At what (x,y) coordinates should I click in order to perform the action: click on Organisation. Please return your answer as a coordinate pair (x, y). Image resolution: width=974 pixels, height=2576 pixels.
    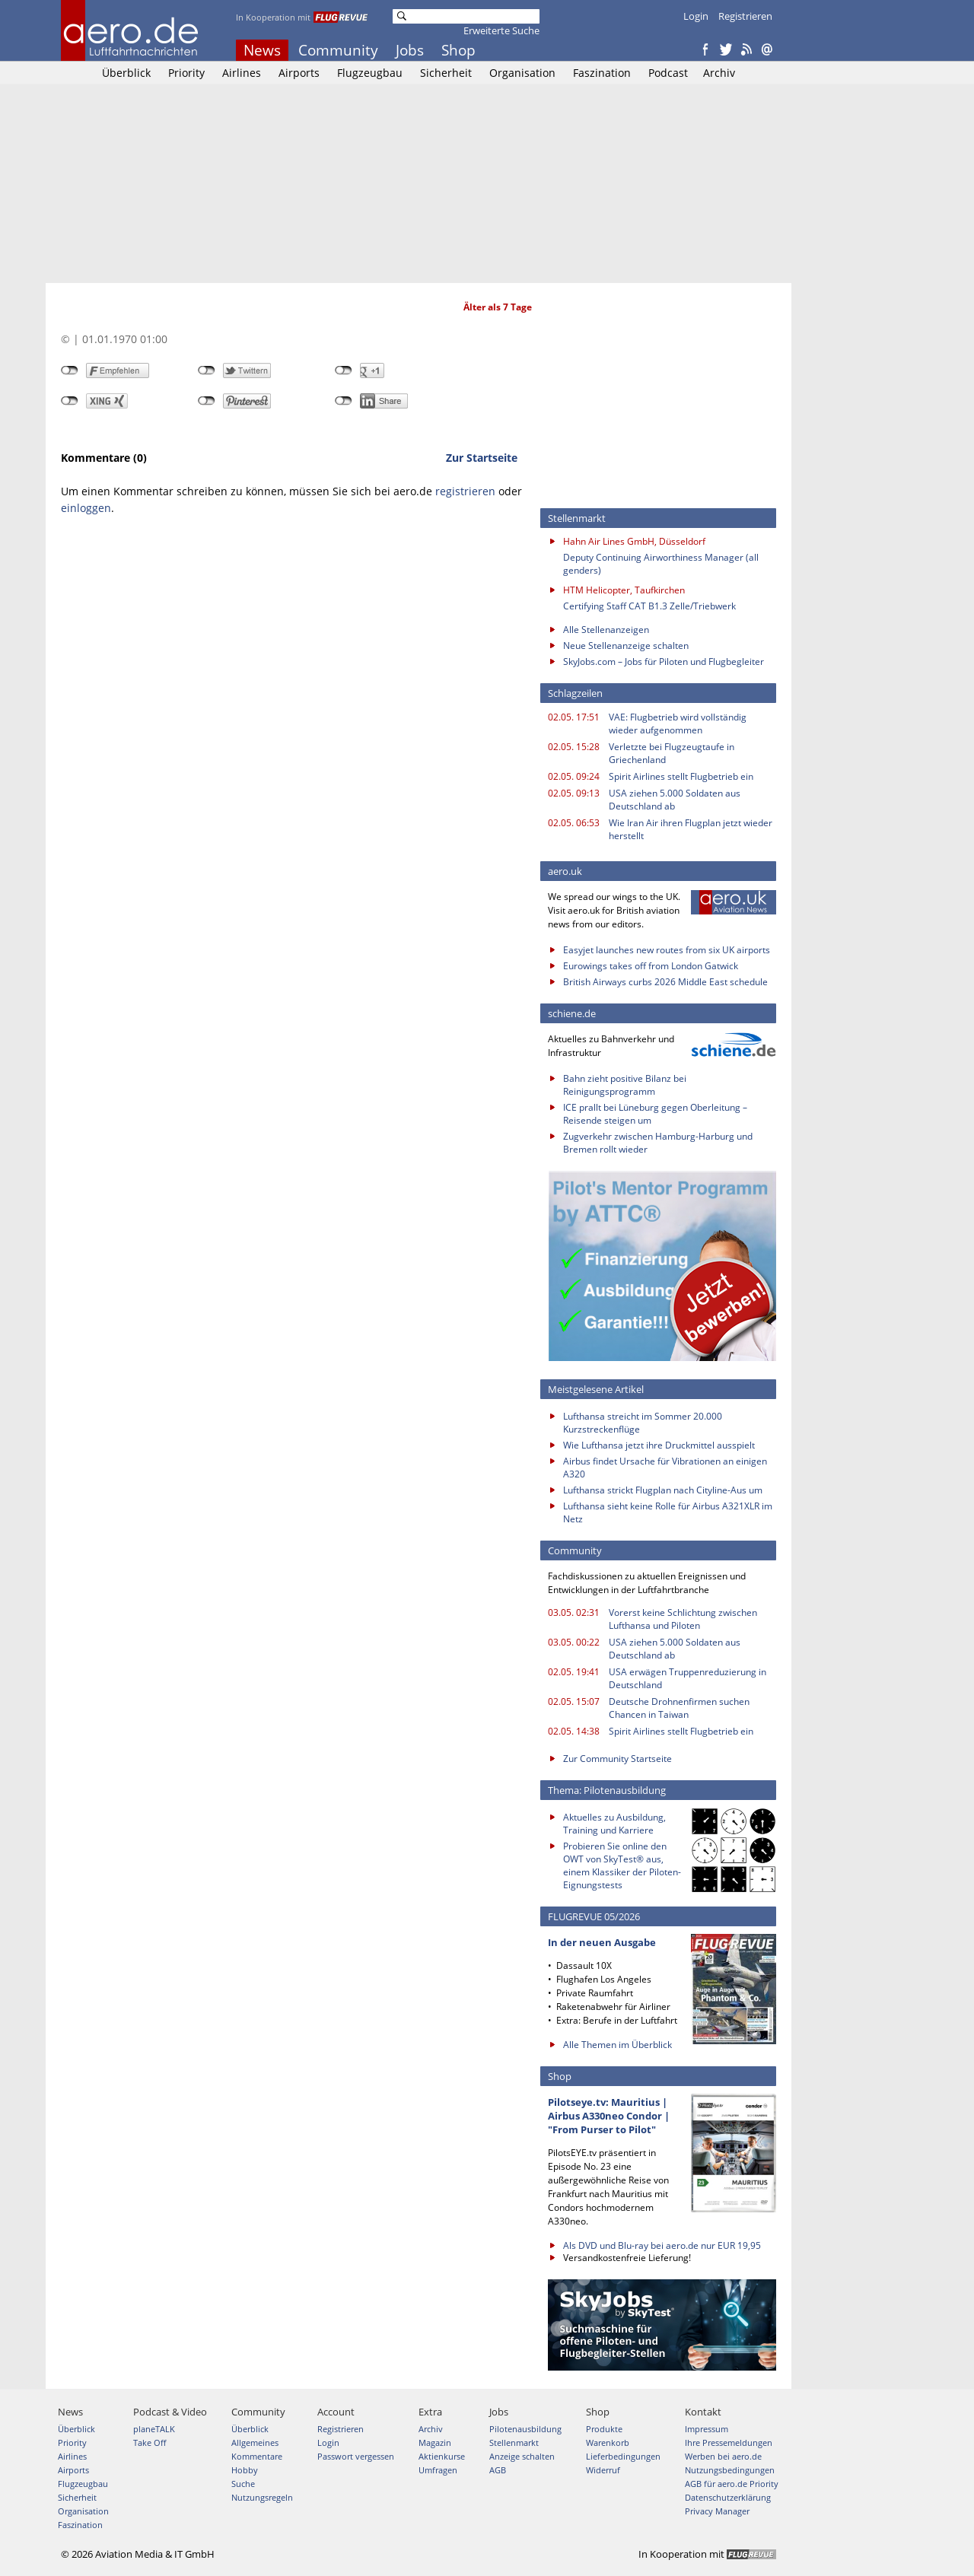
    Looking at the image, I should click on (522, 72).